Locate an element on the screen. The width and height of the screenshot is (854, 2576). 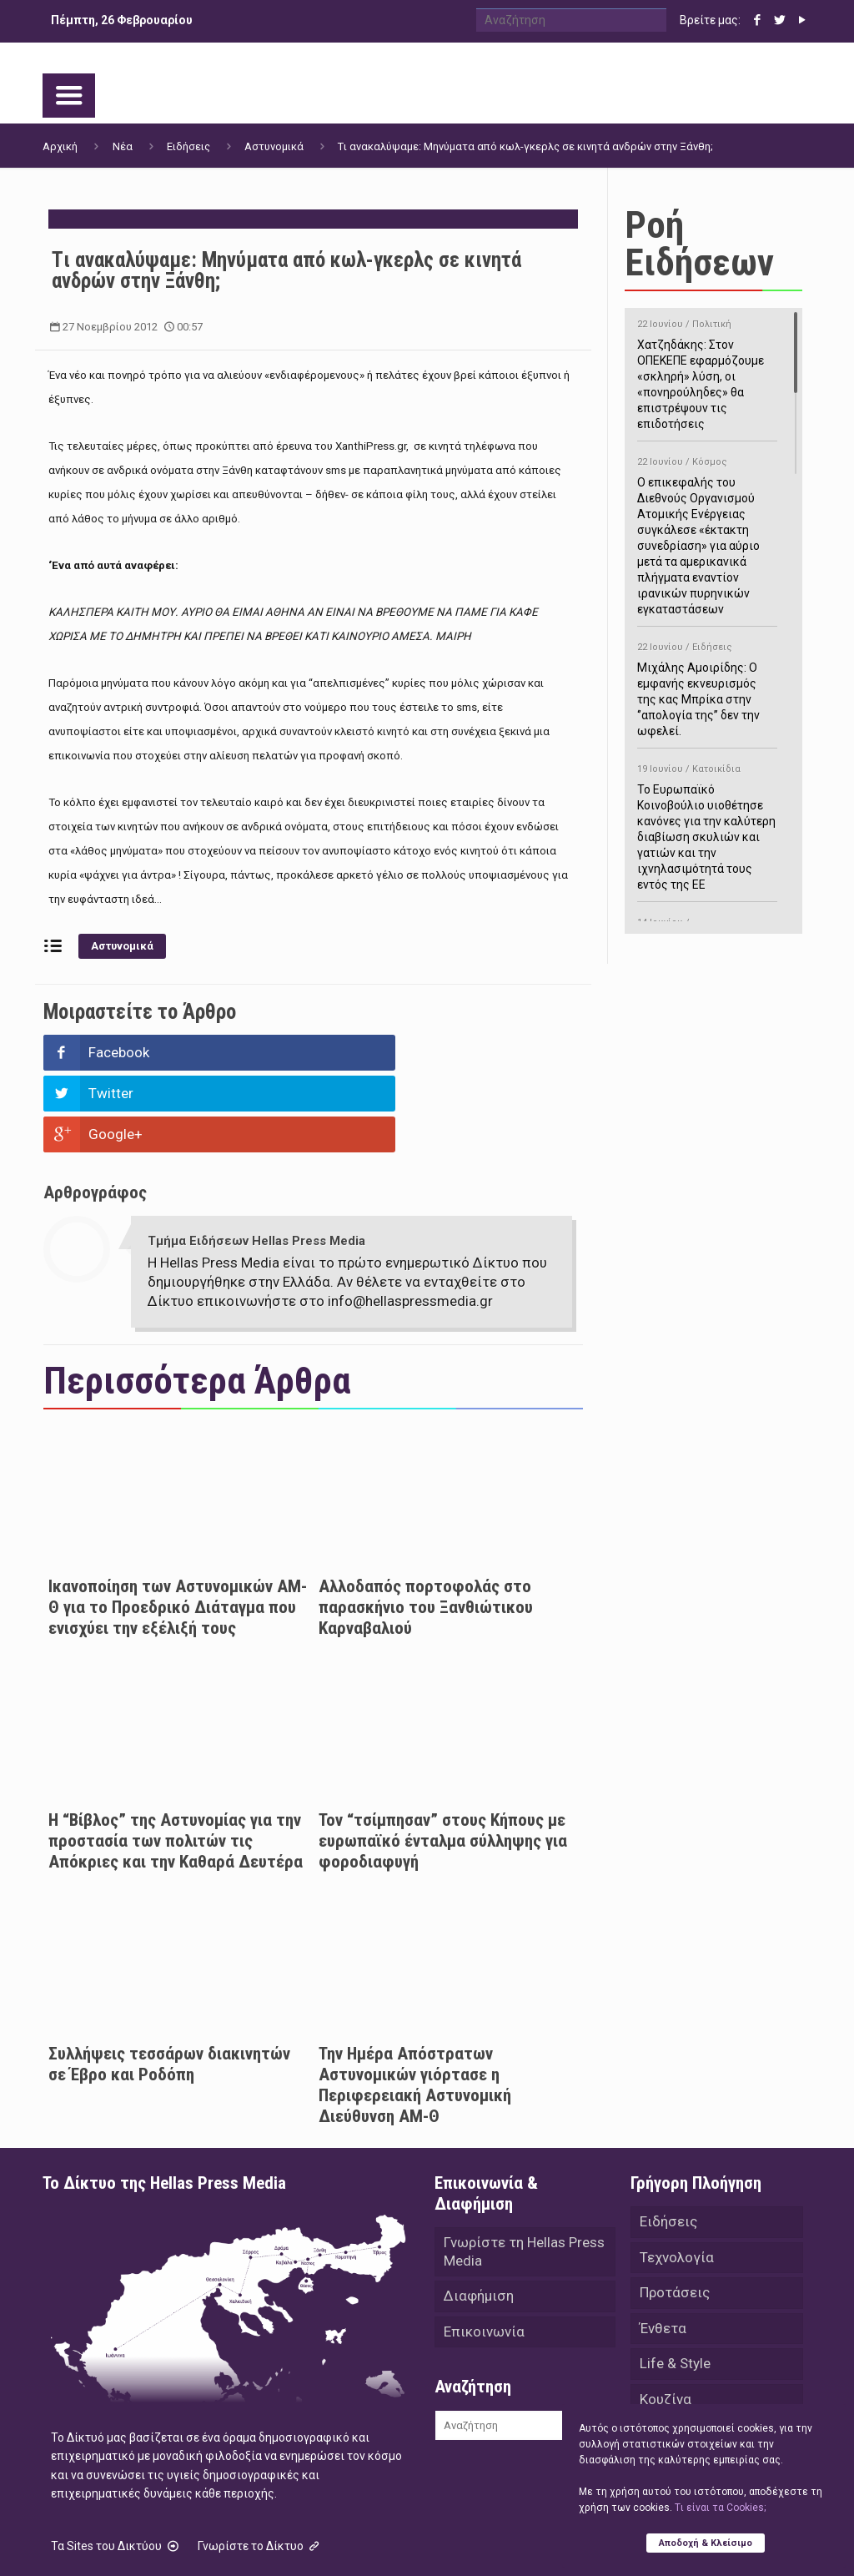
Ικανοποίηση των Αστυνομικών ΑΜ-Θ για το Προεδρικό Διάταγμα που ενισχύει την εξέλιξή τους is located at coordinates (177, 1525).